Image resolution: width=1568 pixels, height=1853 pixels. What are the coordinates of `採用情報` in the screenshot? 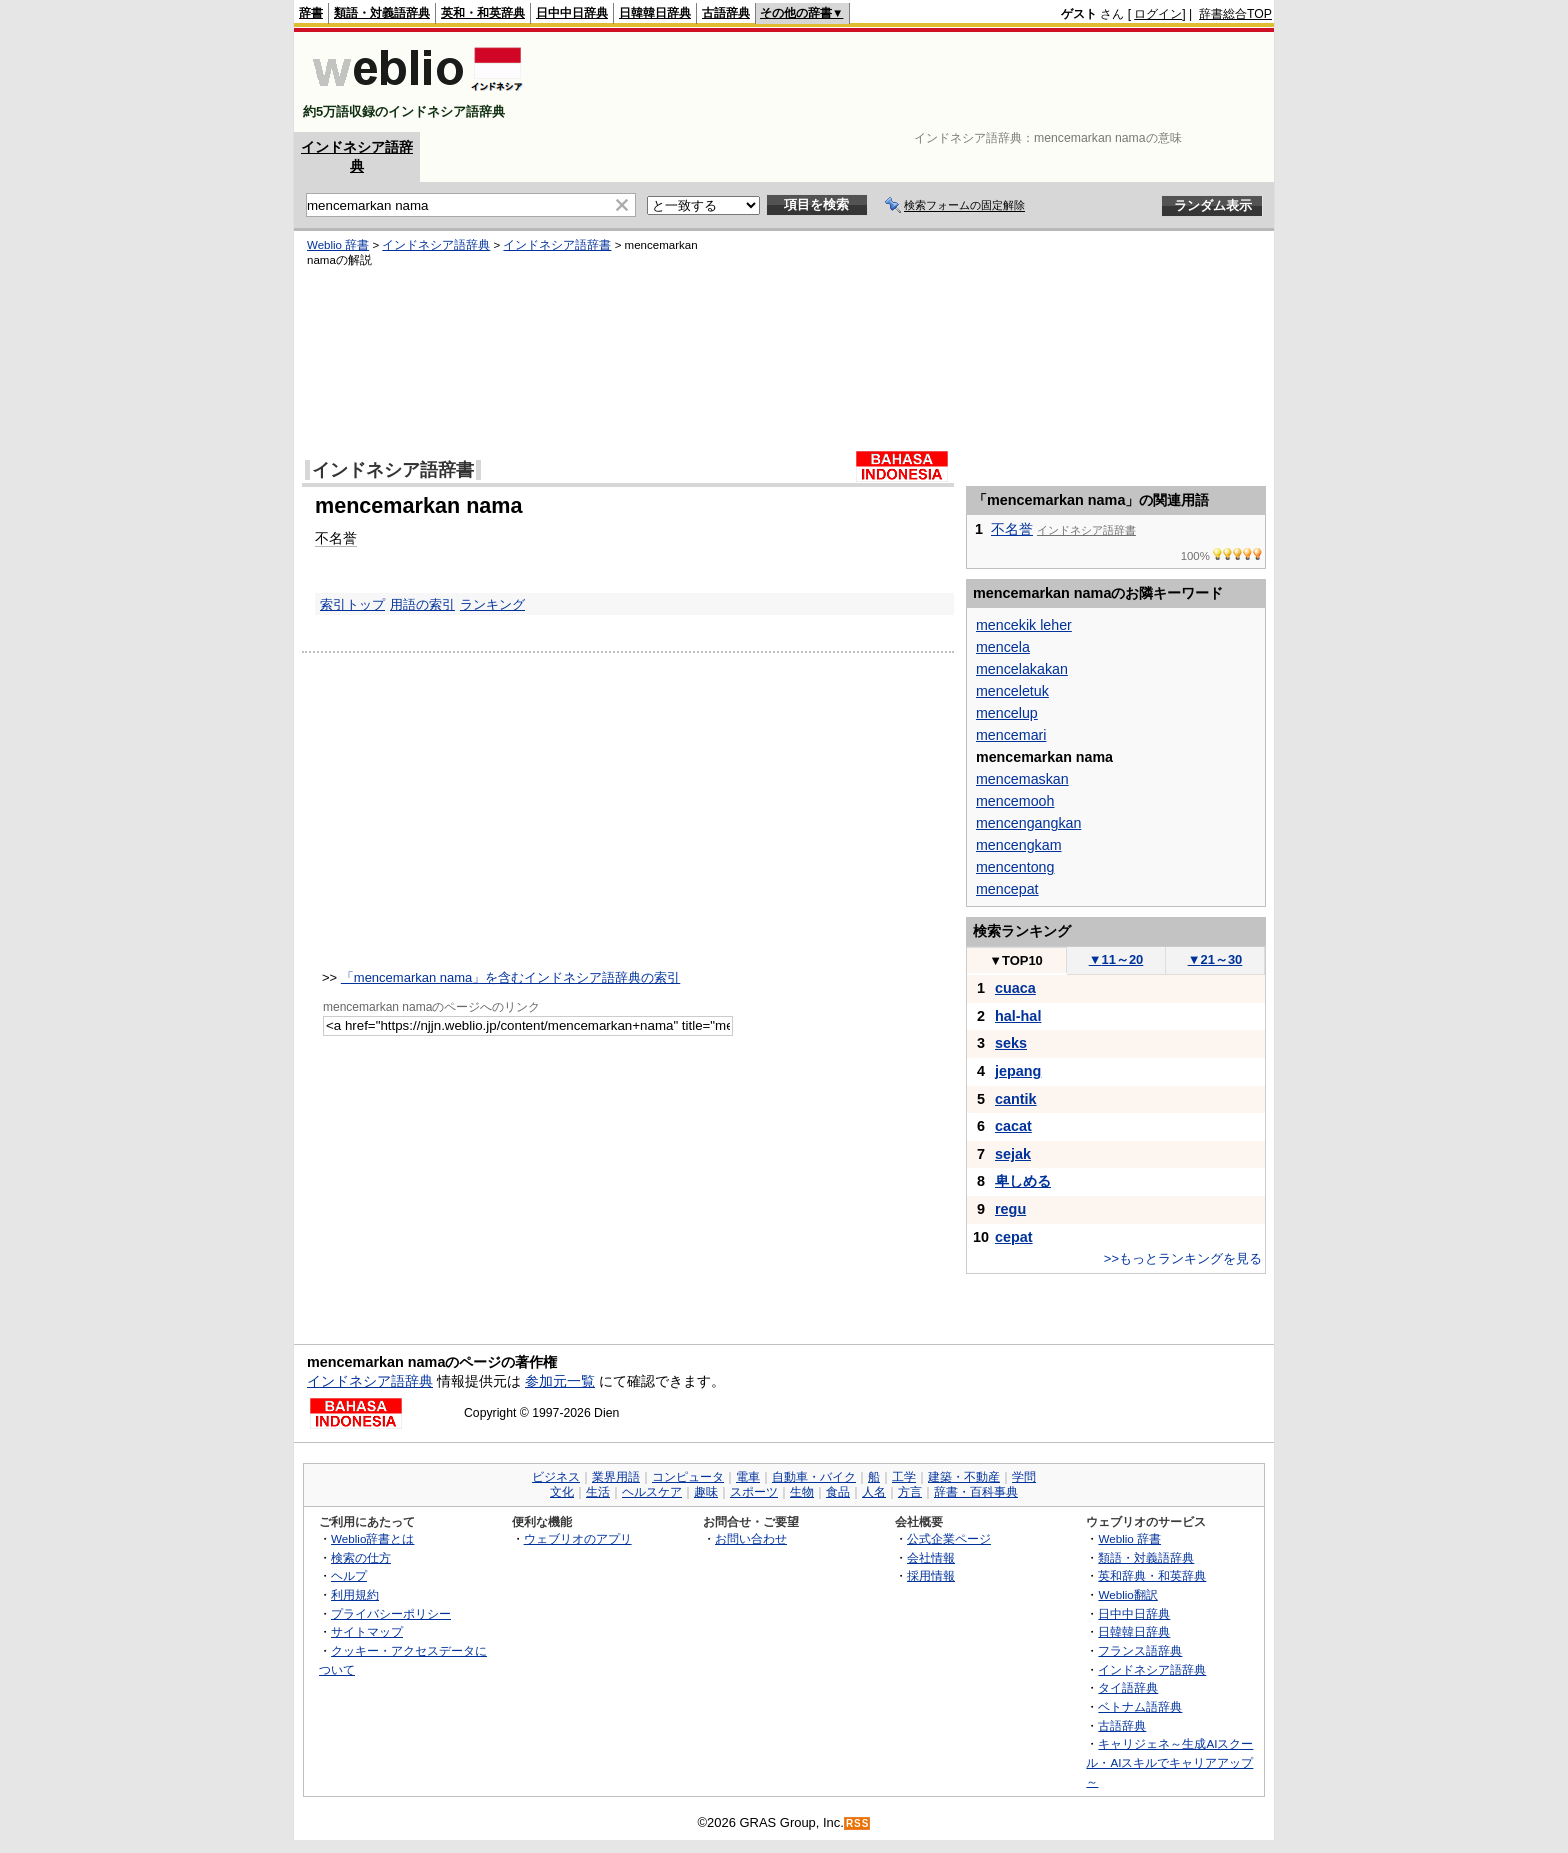 It's located at (931, 1575).